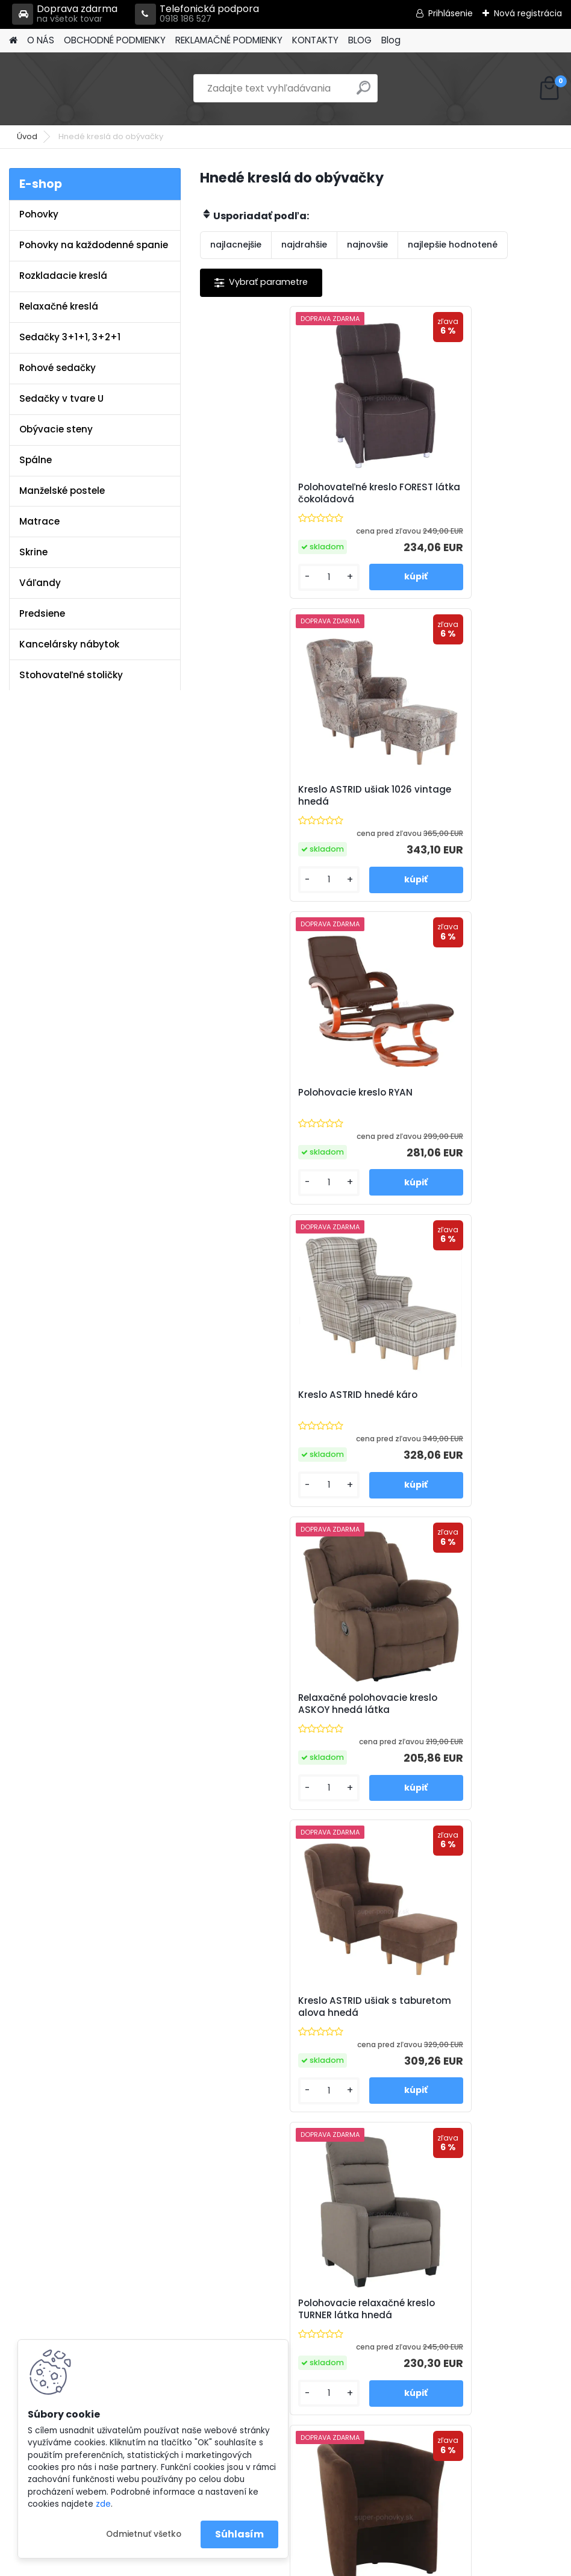 The image size is (571, 2576). I want to click on Kreslo ušiak AVA JIM látka Aragon 97 / nohy dub bardolino, so click(470, 1704).